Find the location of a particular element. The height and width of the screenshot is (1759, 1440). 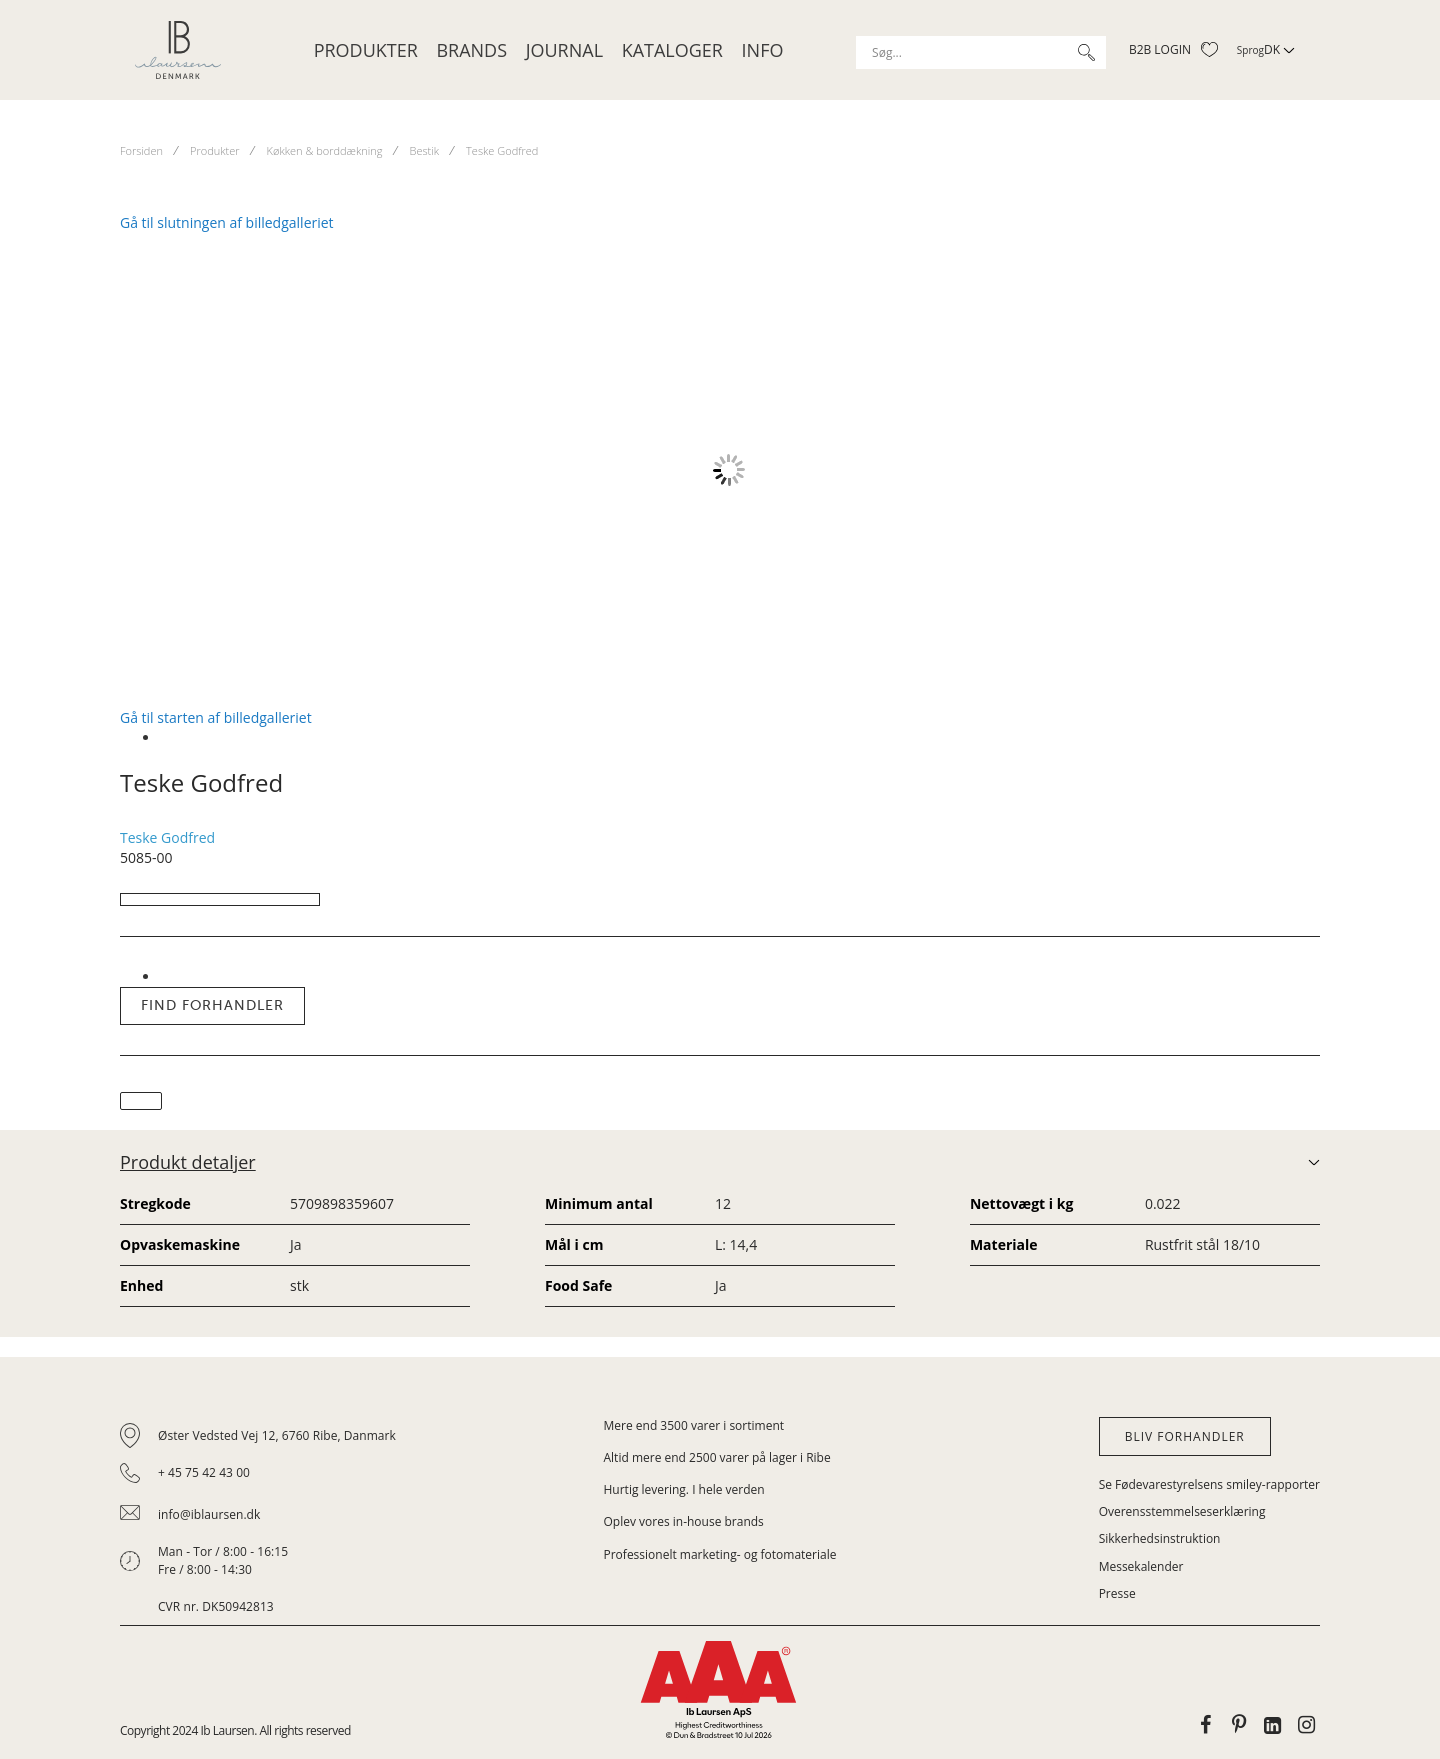

[combobox] is located at coordinates (981, 52).